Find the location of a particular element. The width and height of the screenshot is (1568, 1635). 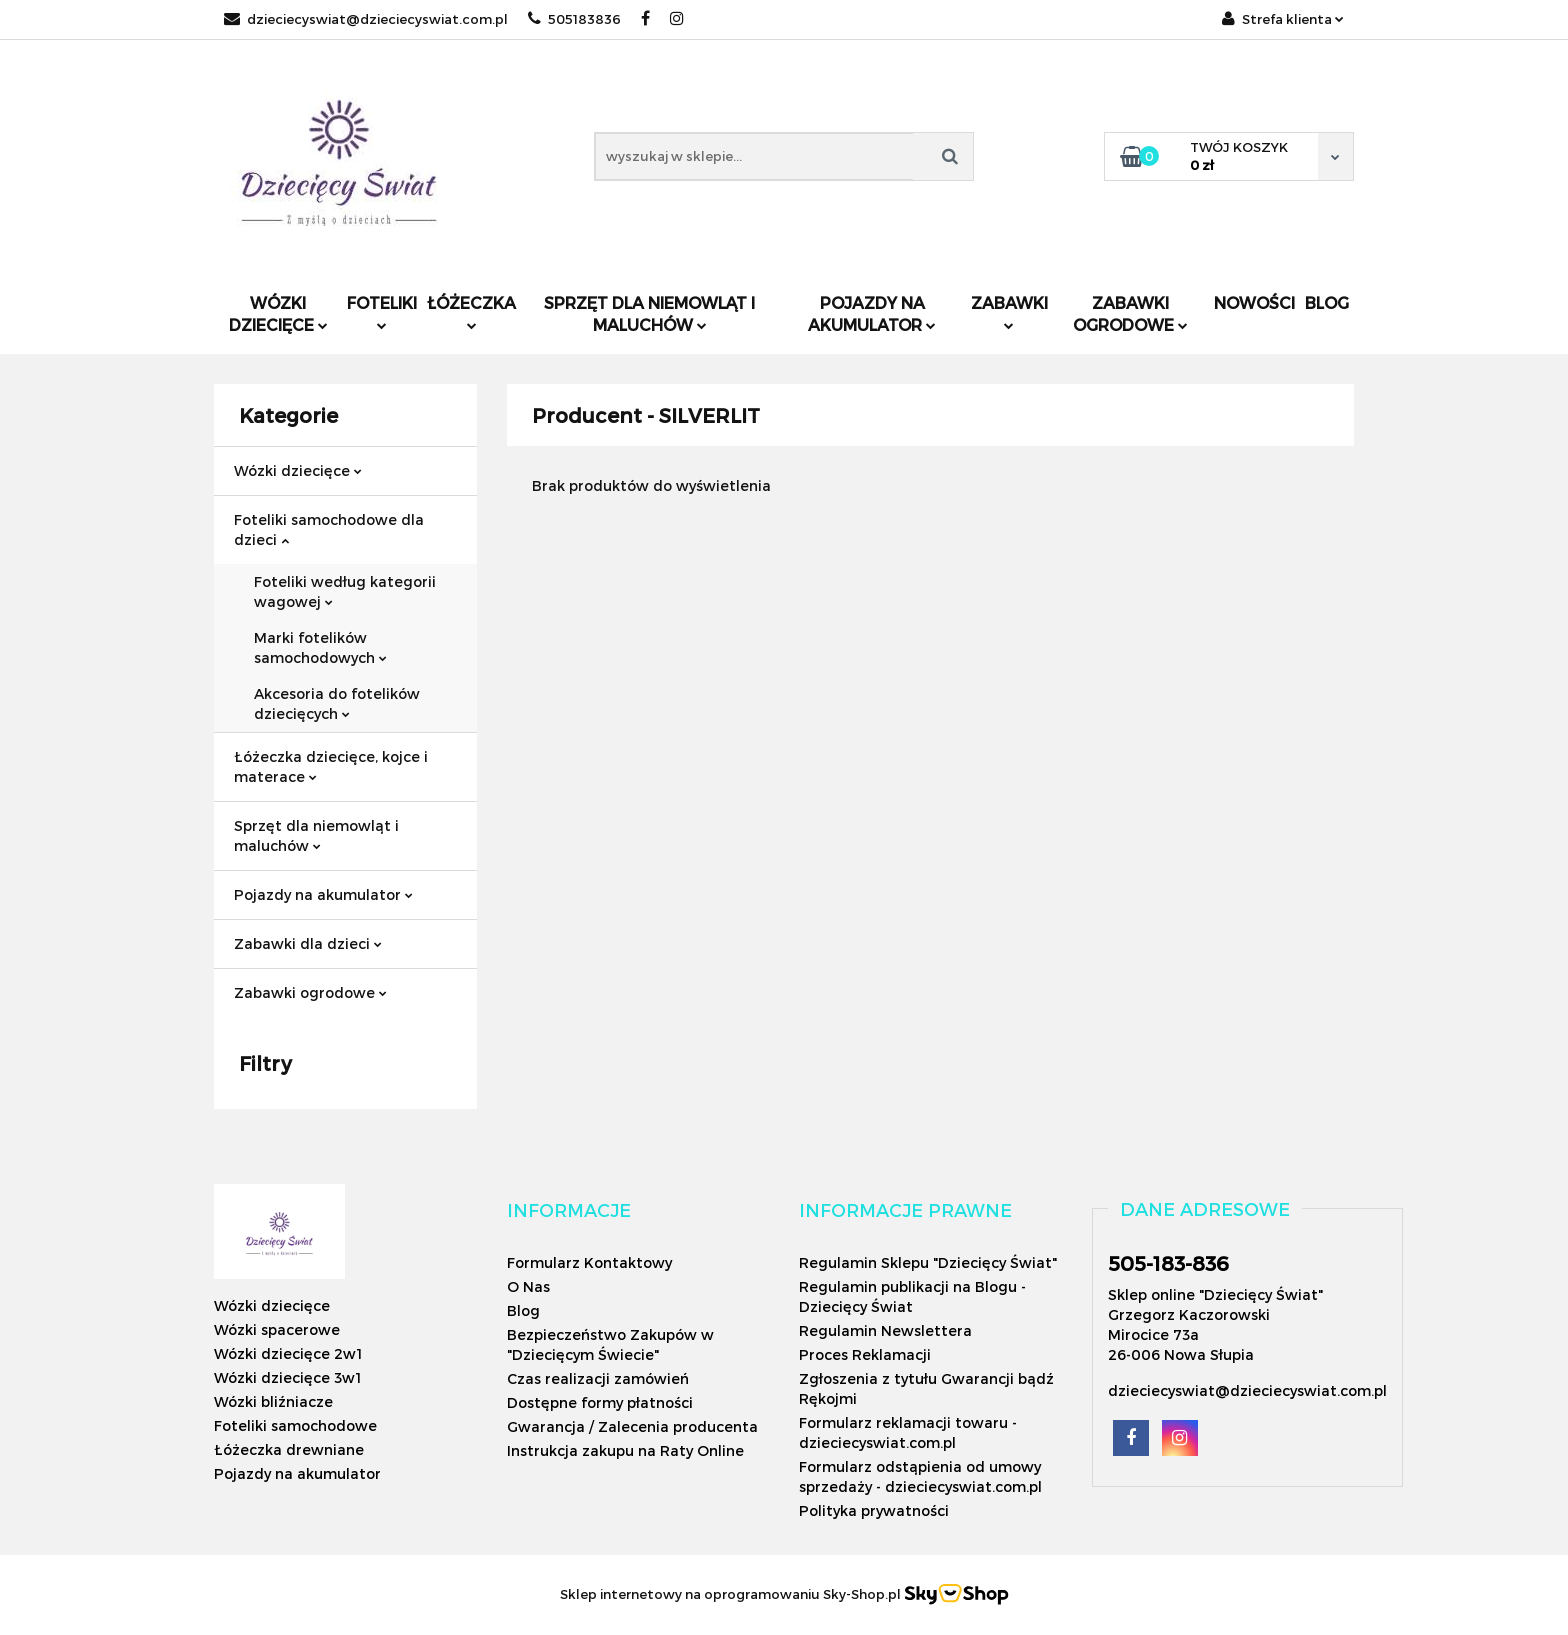

Instrukcja zakupu na Raty Online is located at coordinates (625, 1450).